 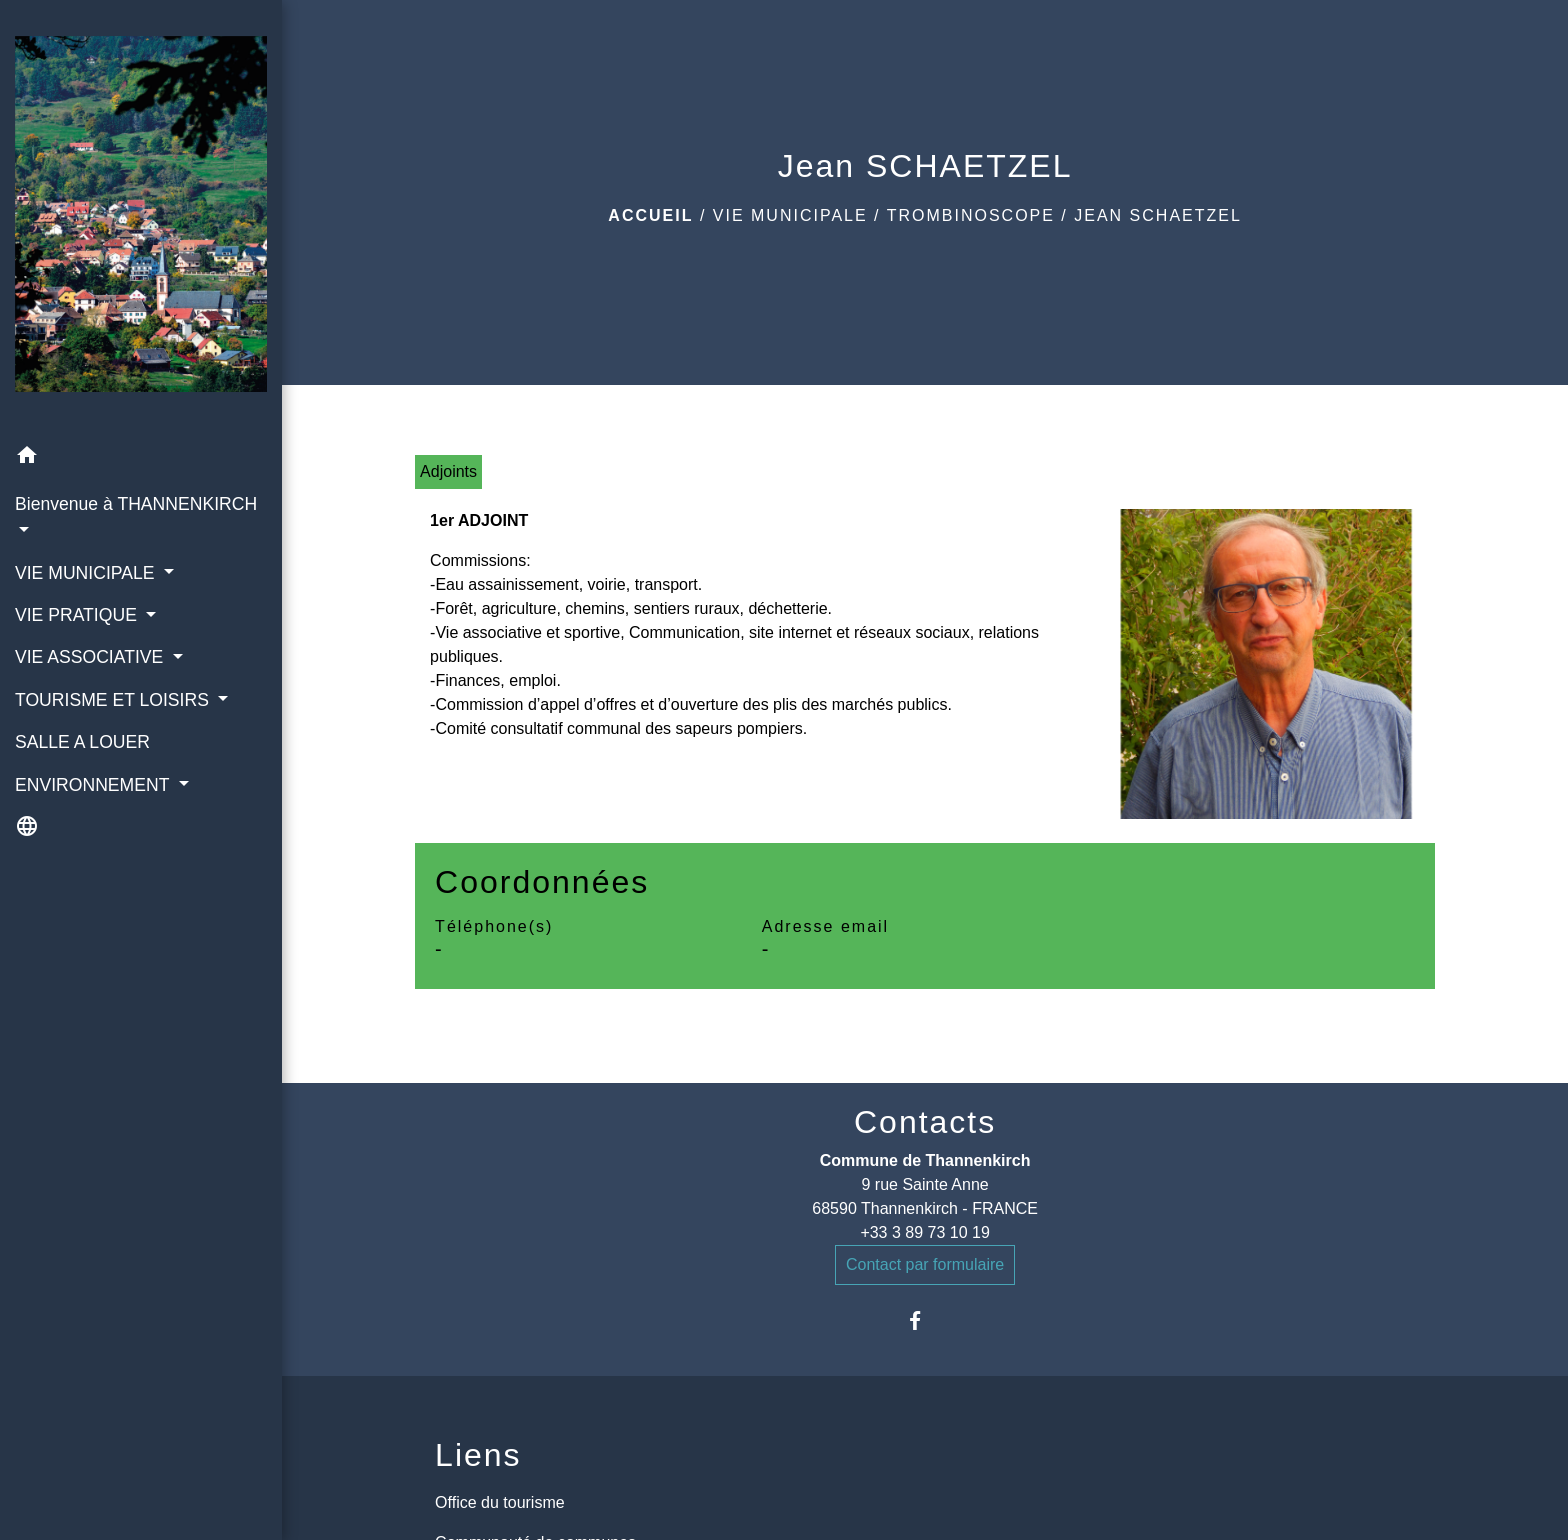 What do you see at coordinates (478, 1455) in the screenshot?
I see `Liens` at bounding box center [478, 1455].